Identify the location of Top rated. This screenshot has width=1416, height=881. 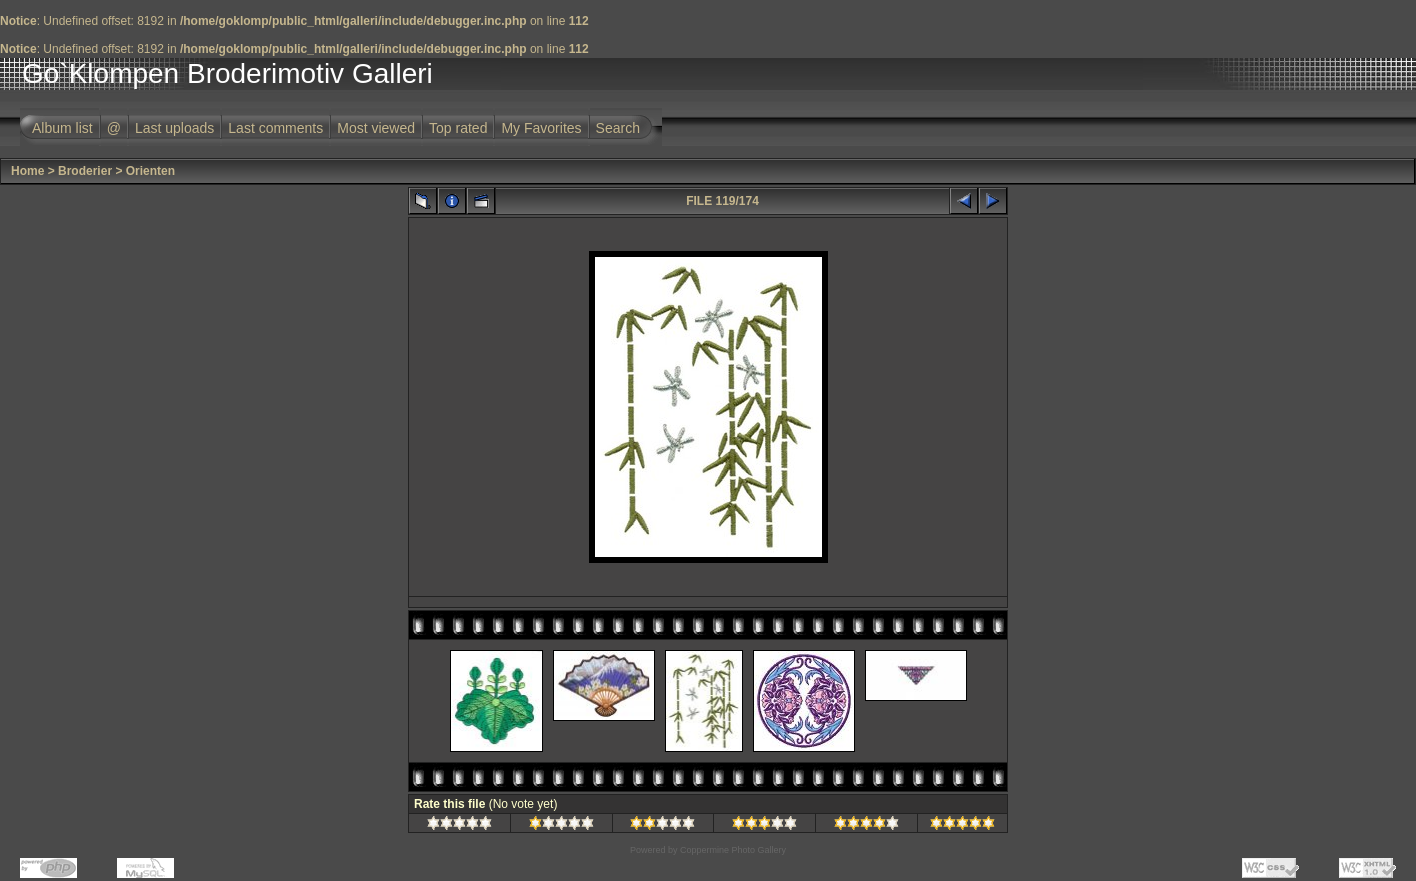
(458, 128).